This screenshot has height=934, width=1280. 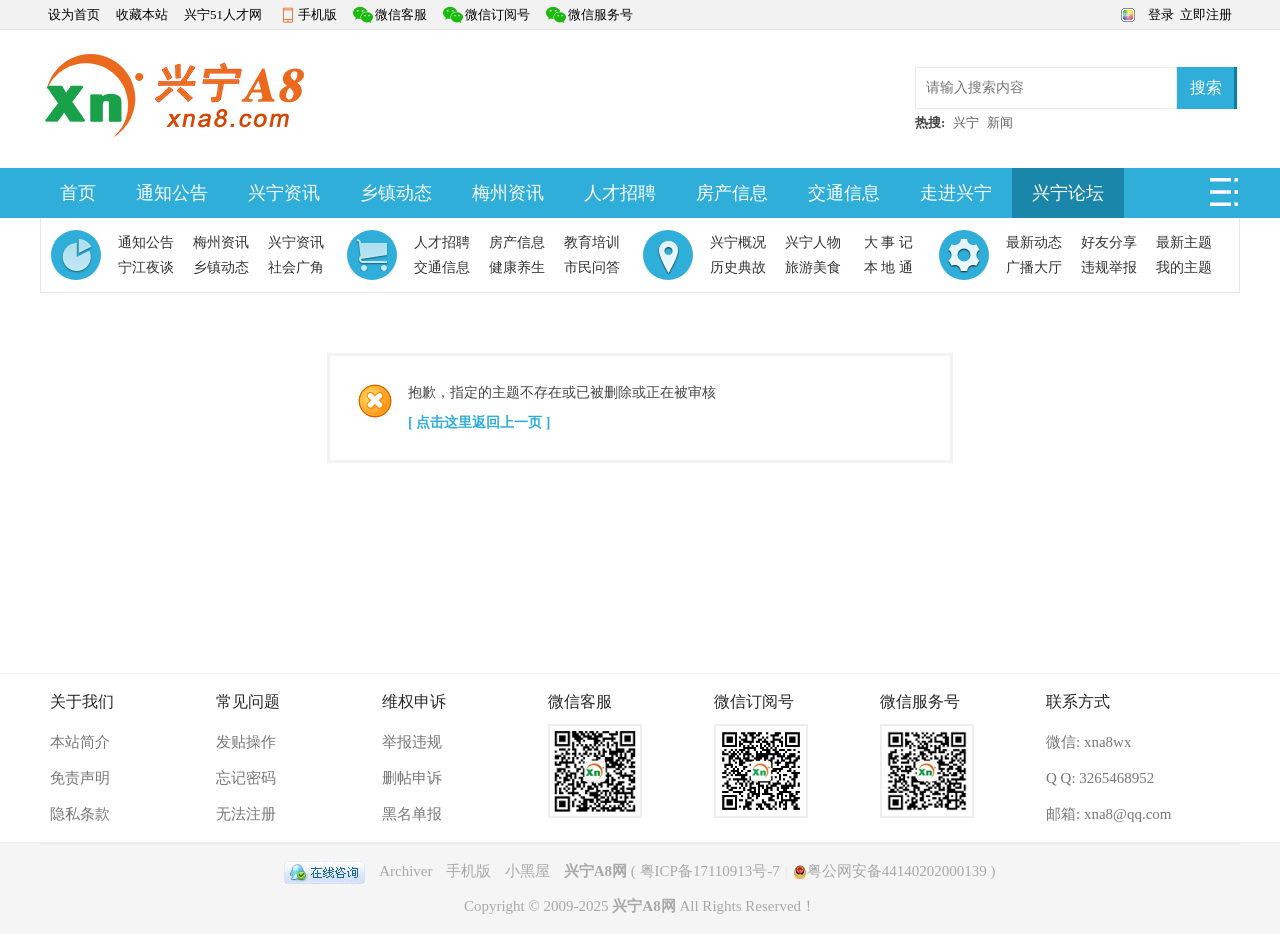 What do you see at coordinates (592, 267) in the screenshot?
I see `市民问答` at bounding box center [592, 267].